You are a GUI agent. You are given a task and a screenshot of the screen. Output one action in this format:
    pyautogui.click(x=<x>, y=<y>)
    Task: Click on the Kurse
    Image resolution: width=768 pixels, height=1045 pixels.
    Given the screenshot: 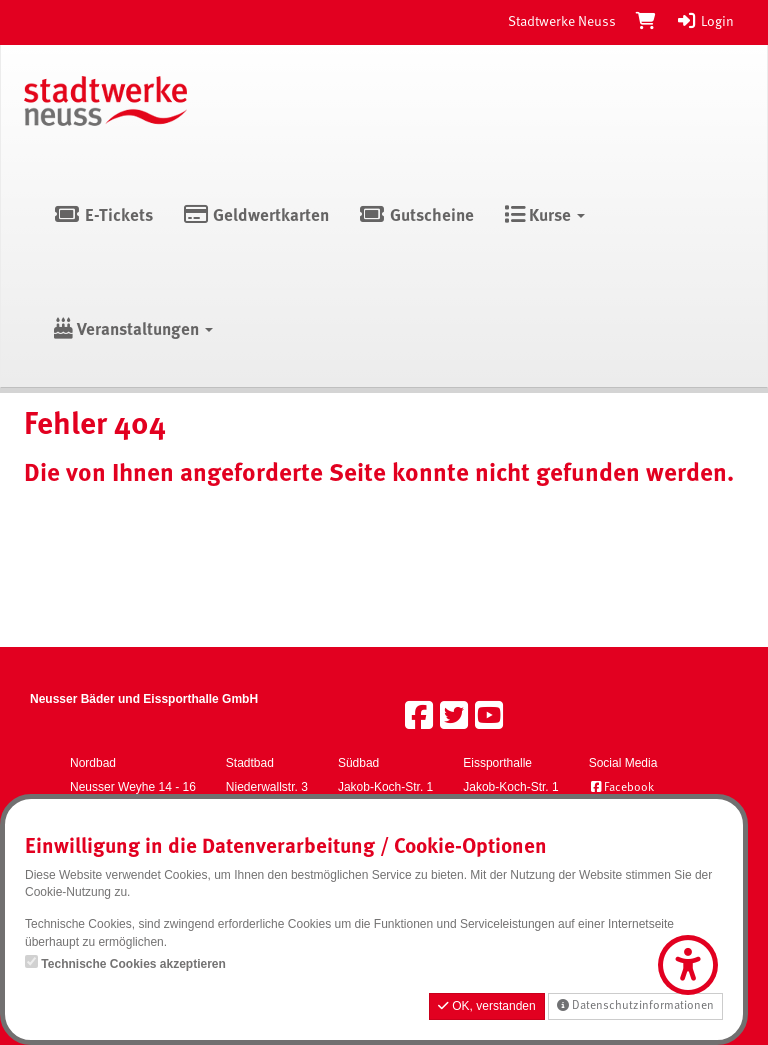 What is the action you would take?
    pyautogui.click(x=544, y=216)
    